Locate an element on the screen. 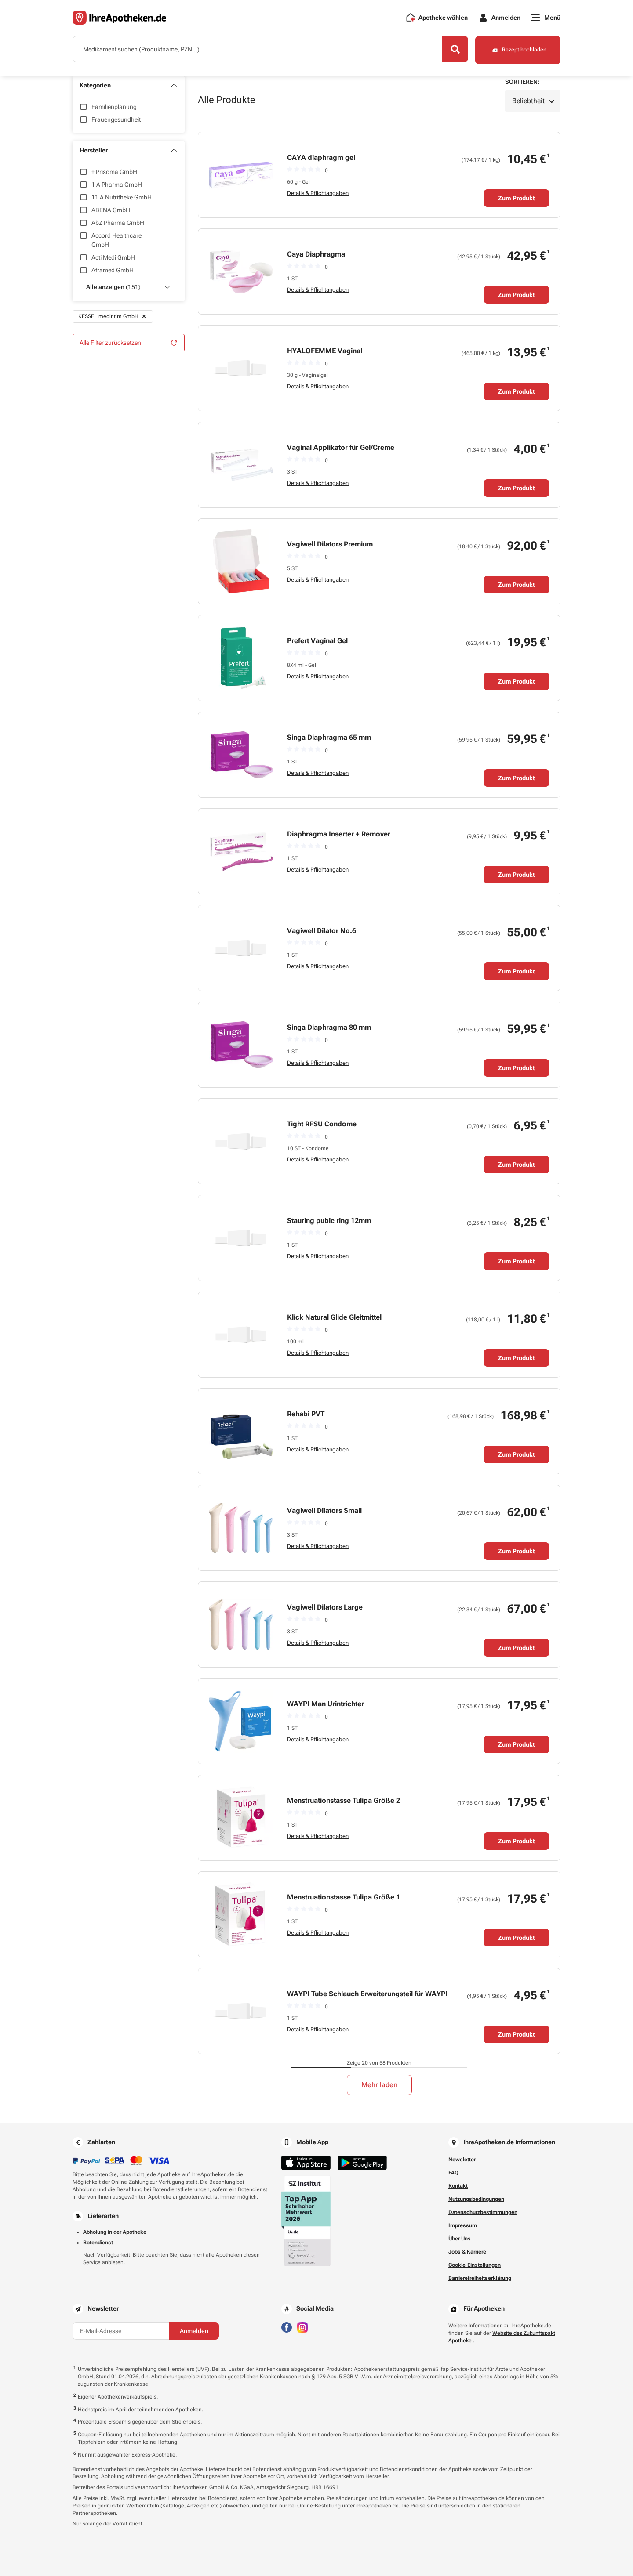 Image resolution: width=633 pixels, height=2576 pixels. Nutzungsbedingungen is located at coordinates (476, 2199).